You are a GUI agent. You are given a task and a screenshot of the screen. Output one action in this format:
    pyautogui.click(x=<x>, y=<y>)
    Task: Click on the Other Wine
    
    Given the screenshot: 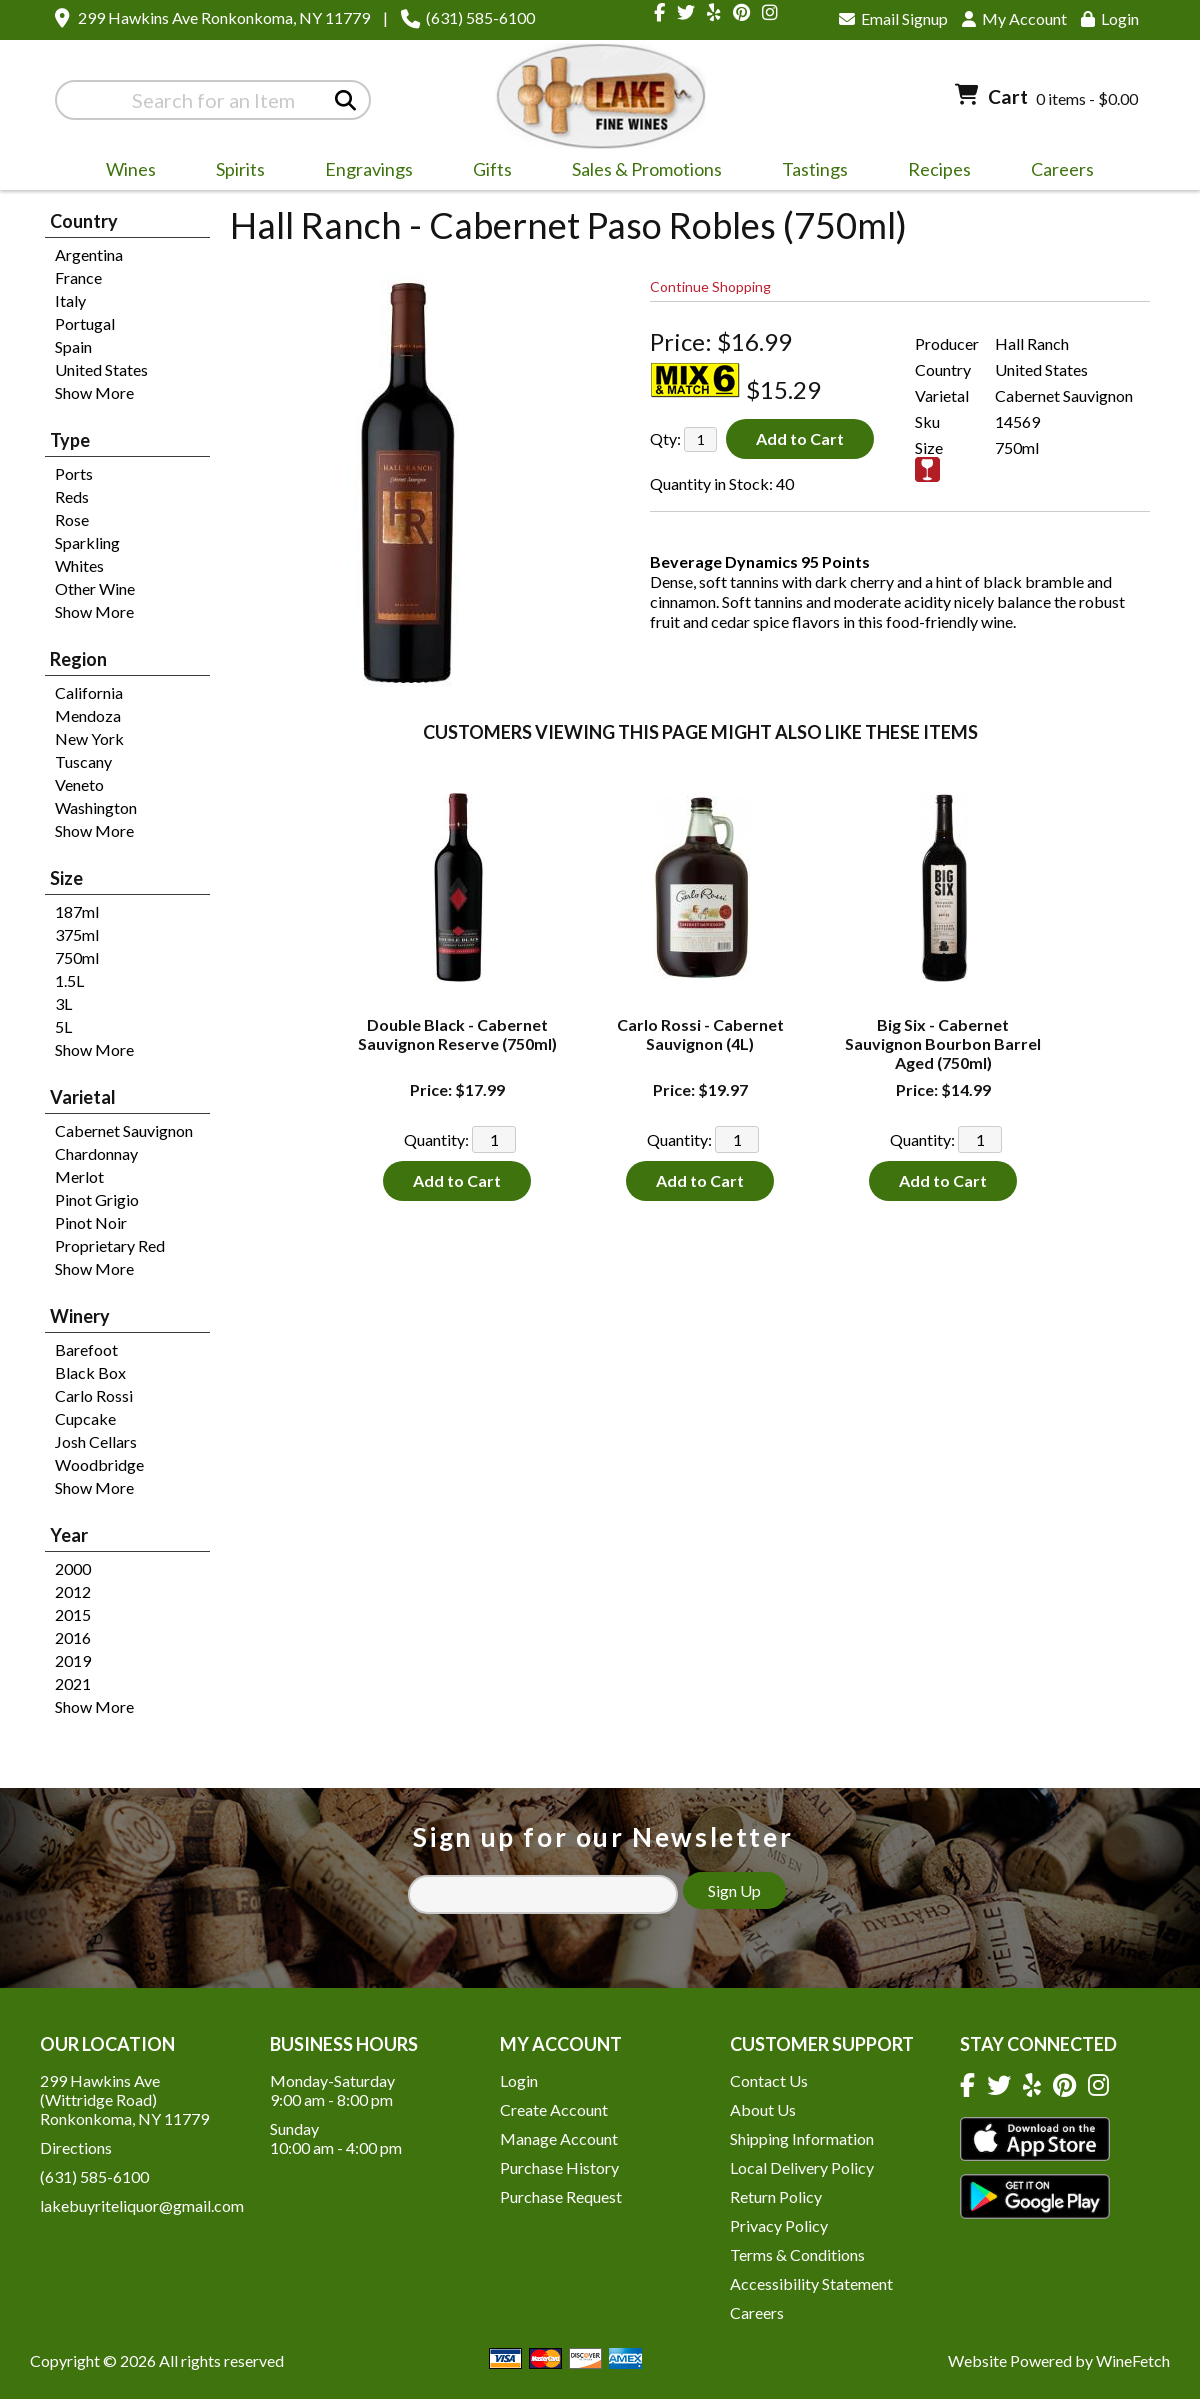 What is the action you would take?
    pyautogui.click(x=95, y=588)
    